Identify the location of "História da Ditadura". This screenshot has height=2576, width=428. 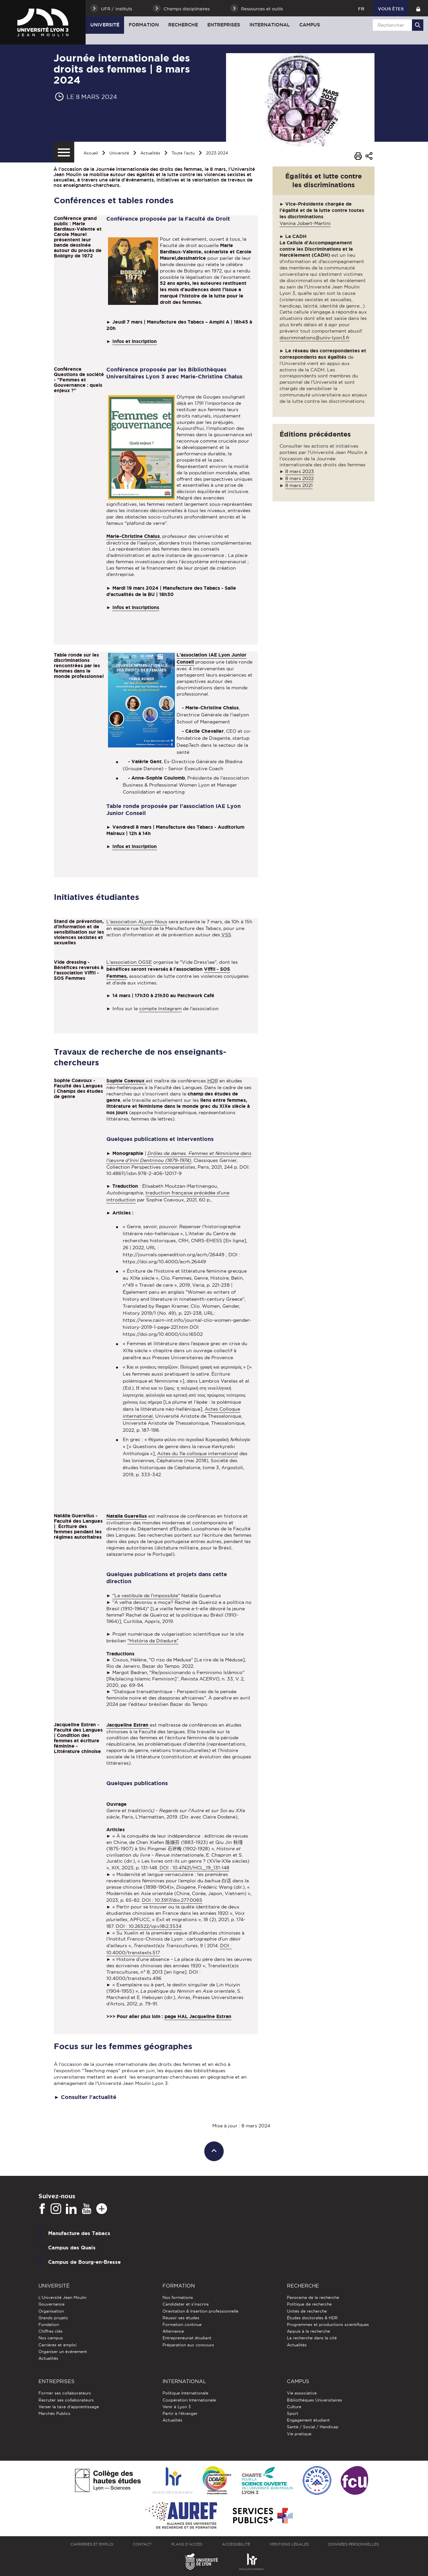
(153, 1640).